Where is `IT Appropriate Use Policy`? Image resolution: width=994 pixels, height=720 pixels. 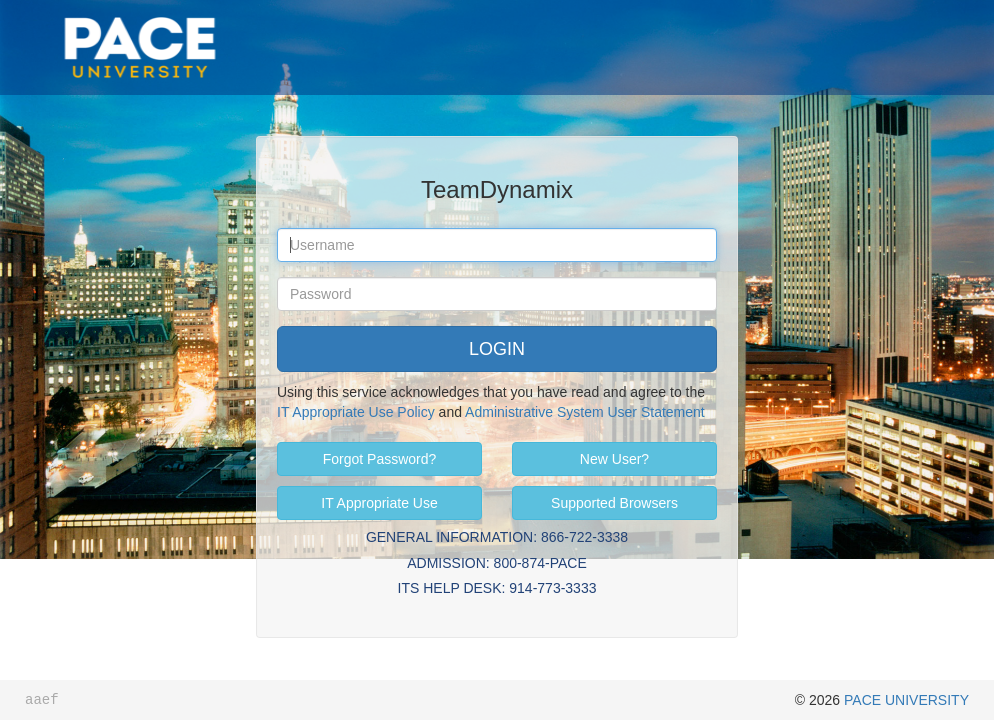 IT Appropriate Use Policy is located at coordinates (356, 412).